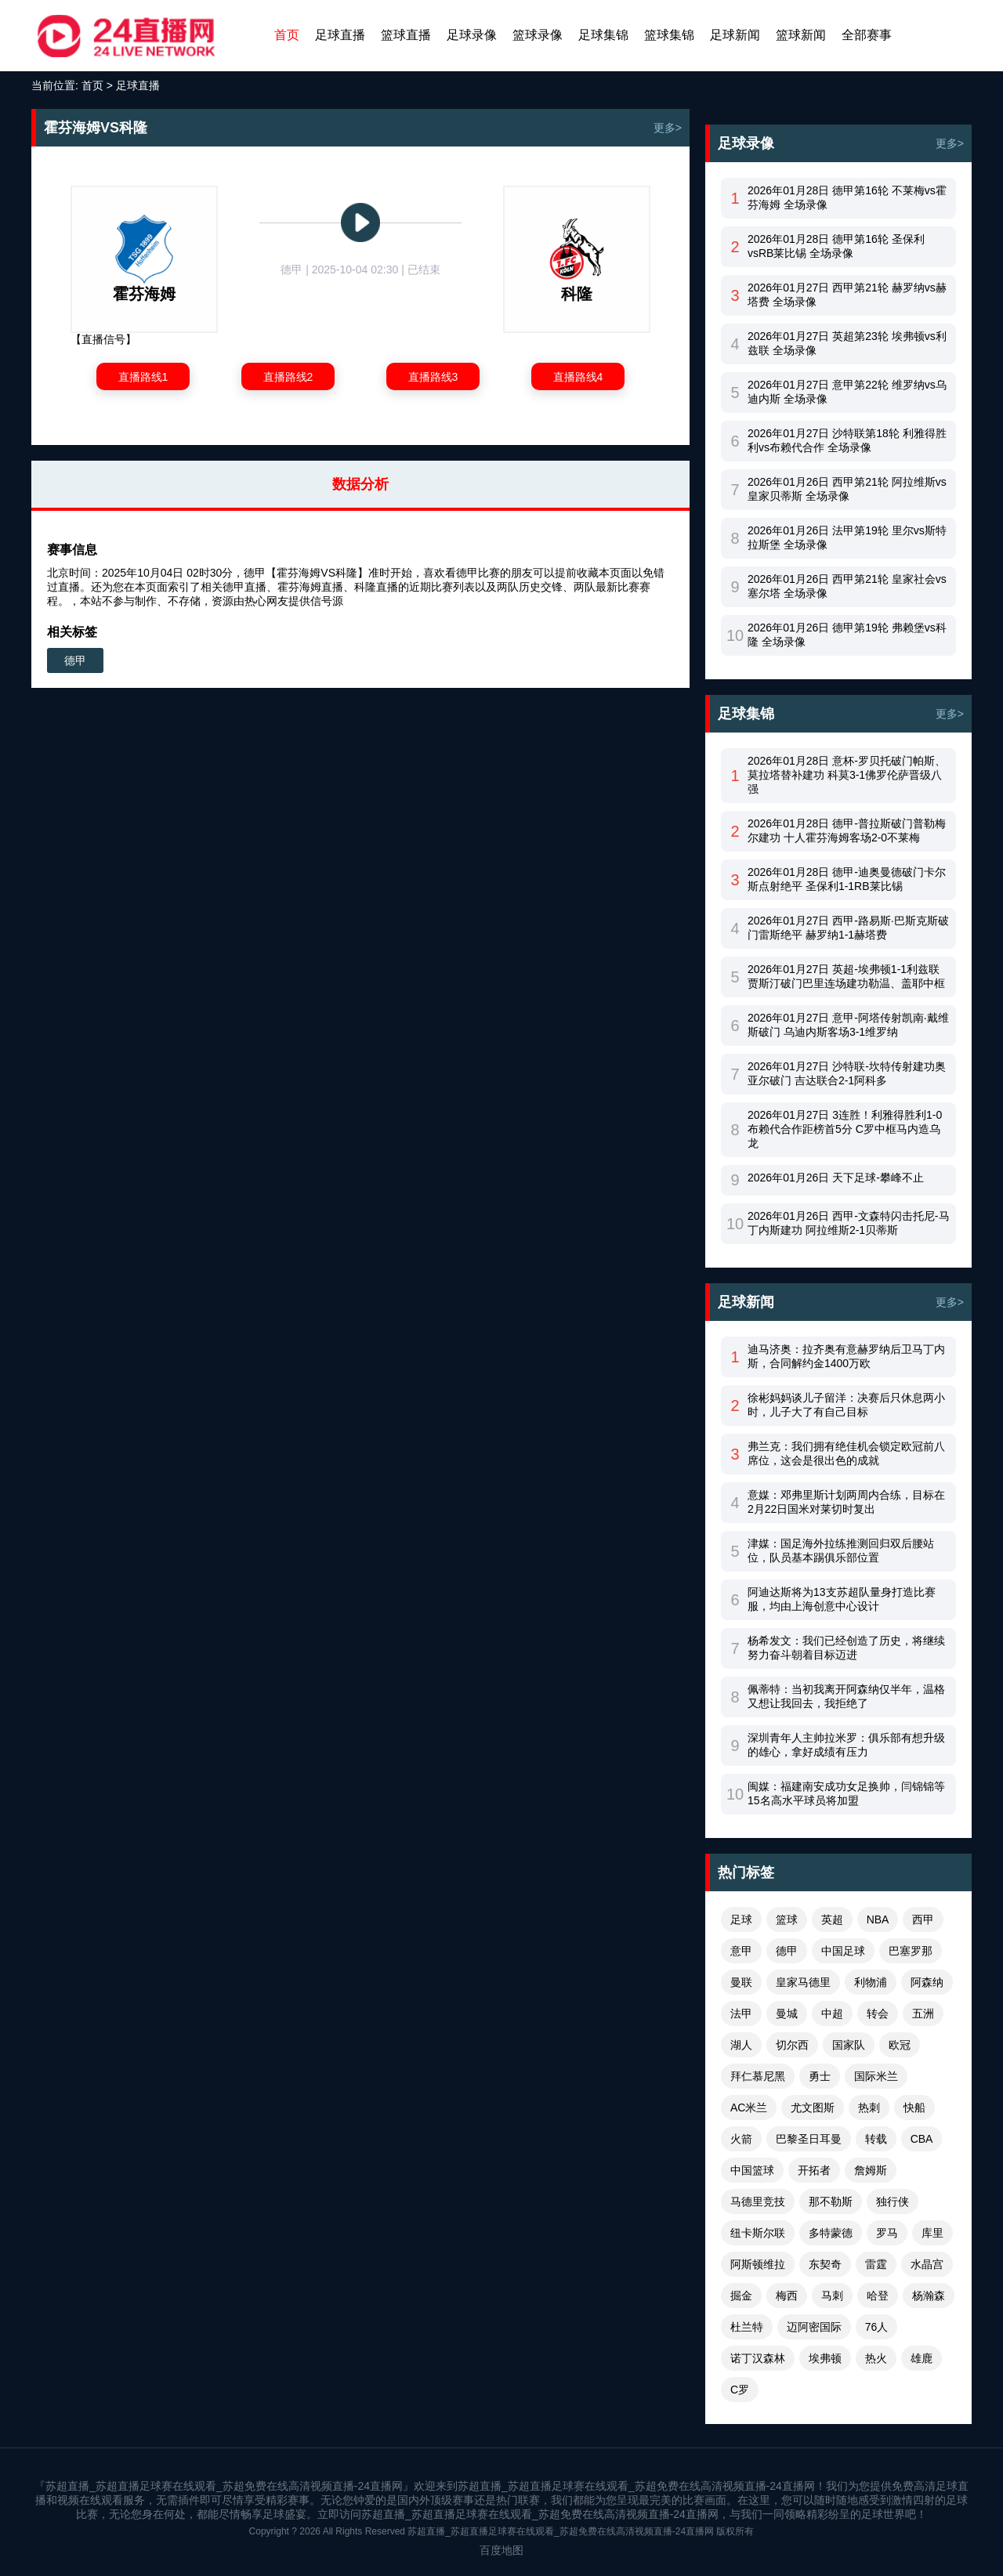  What do you see at coordinates (832, 2013) in the screenshot?
I see `中超` at bounding box center [832, 2013].